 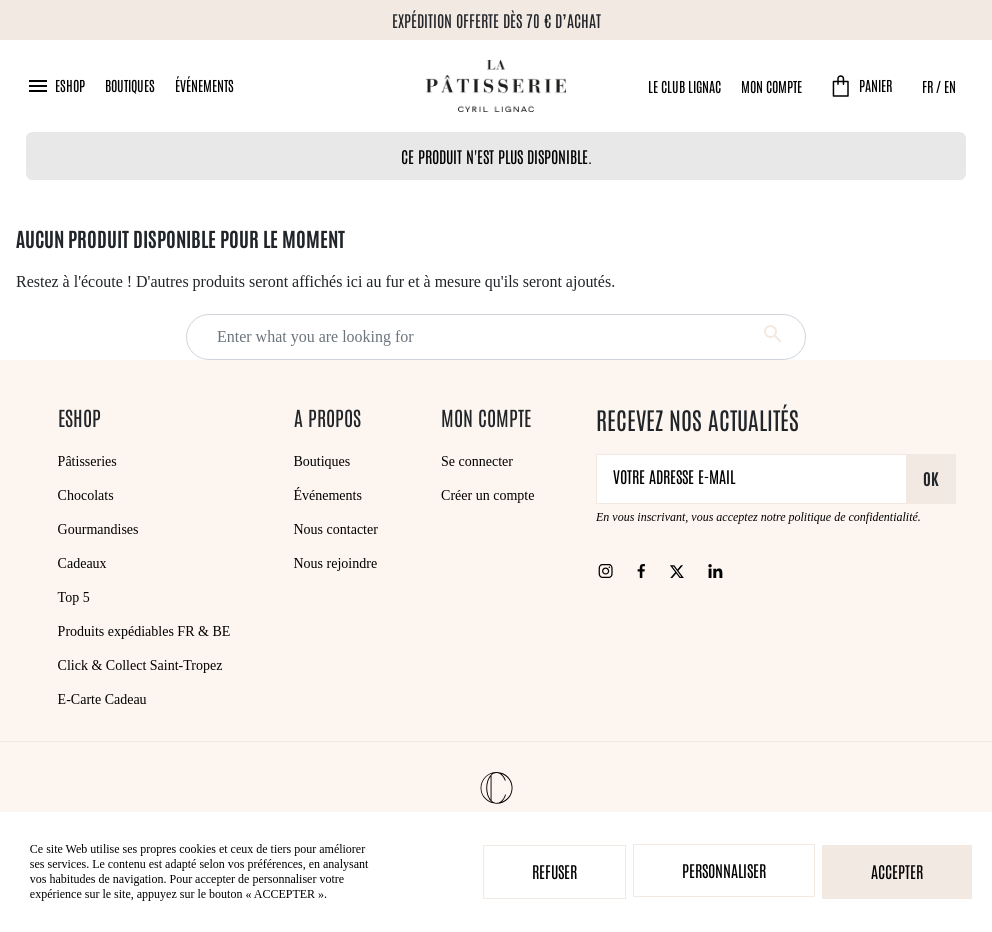 I want to click on Refuser, so click(x=554, y=871).